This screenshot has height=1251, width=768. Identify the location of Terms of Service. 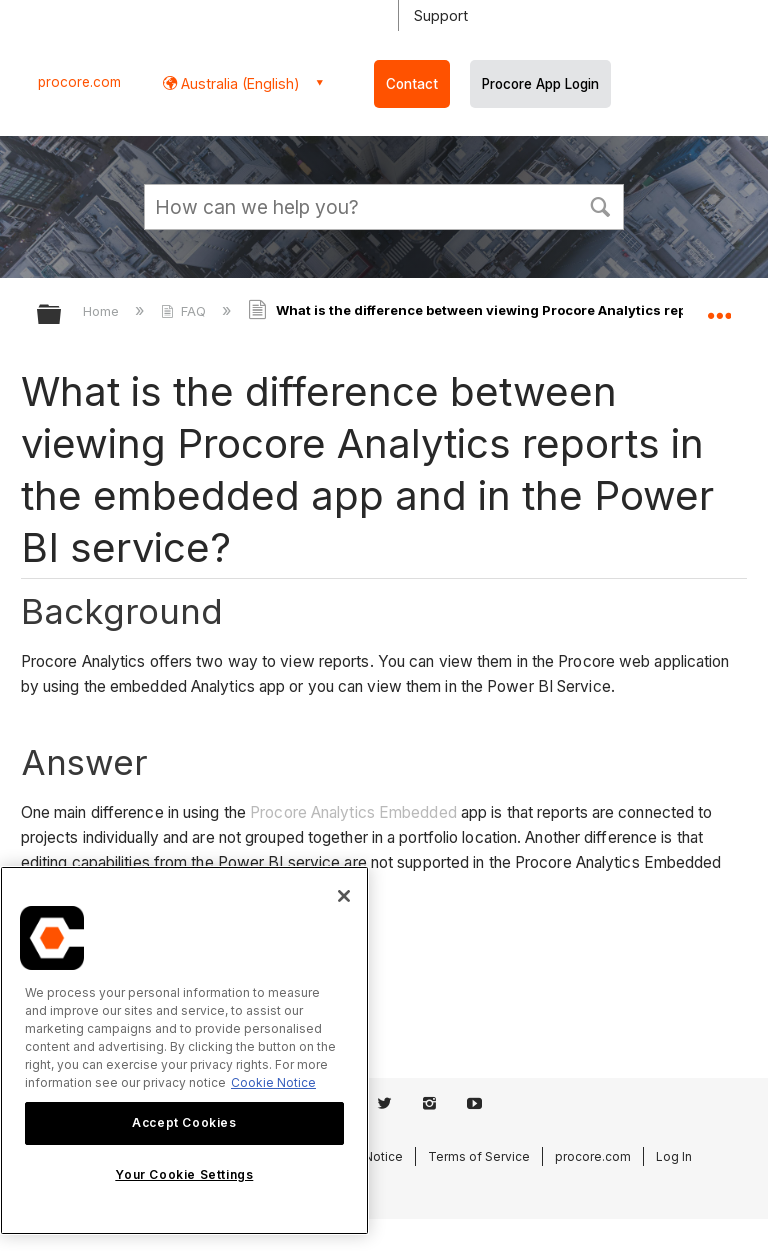
(479, 1156).